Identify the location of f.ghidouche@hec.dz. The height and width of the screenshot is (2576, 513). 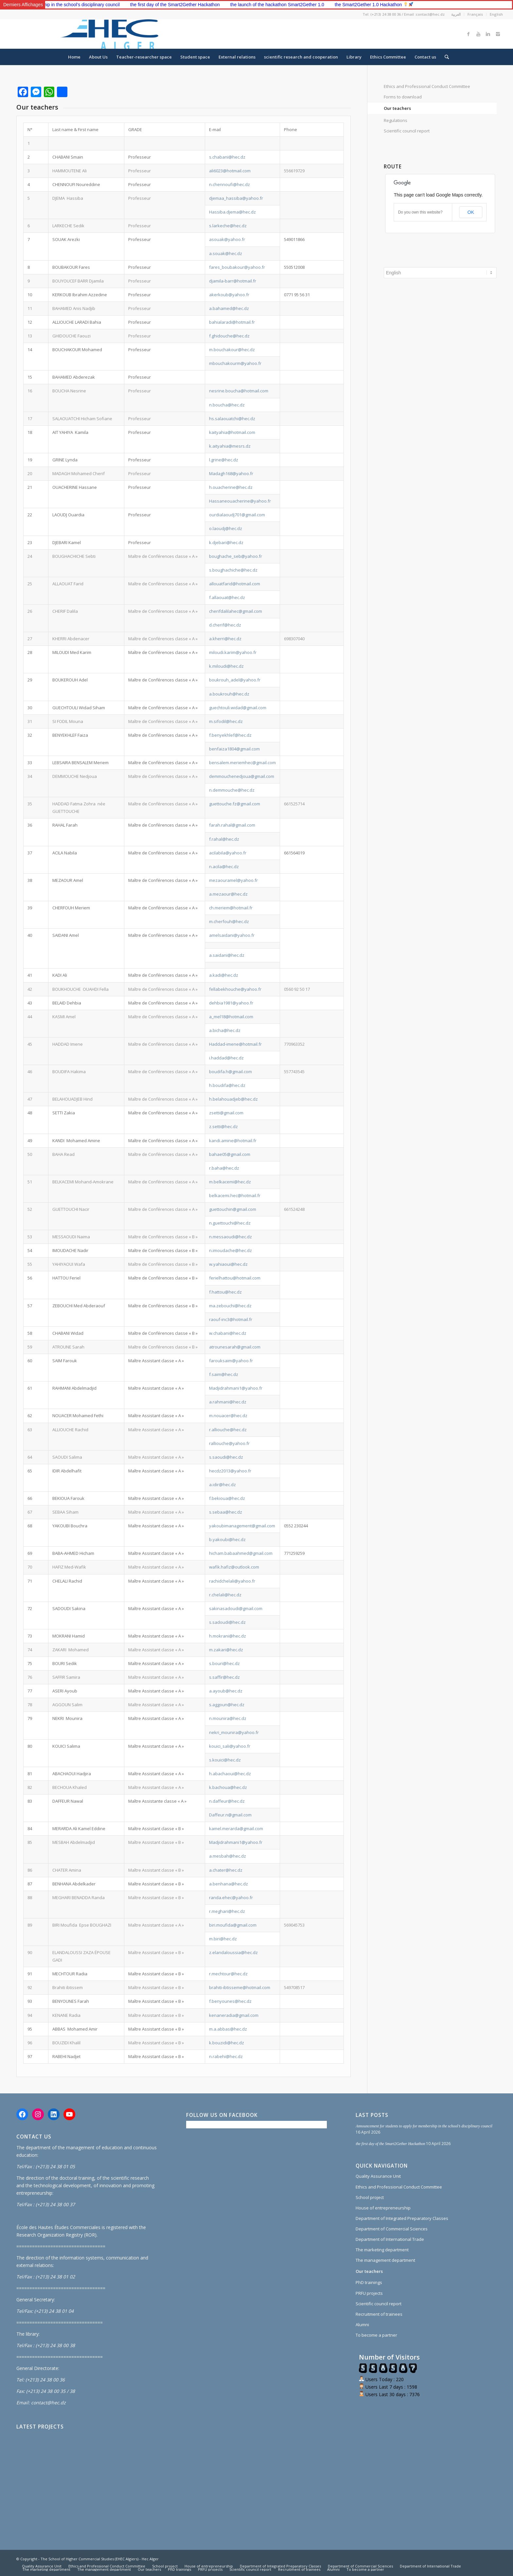
(229, 336).